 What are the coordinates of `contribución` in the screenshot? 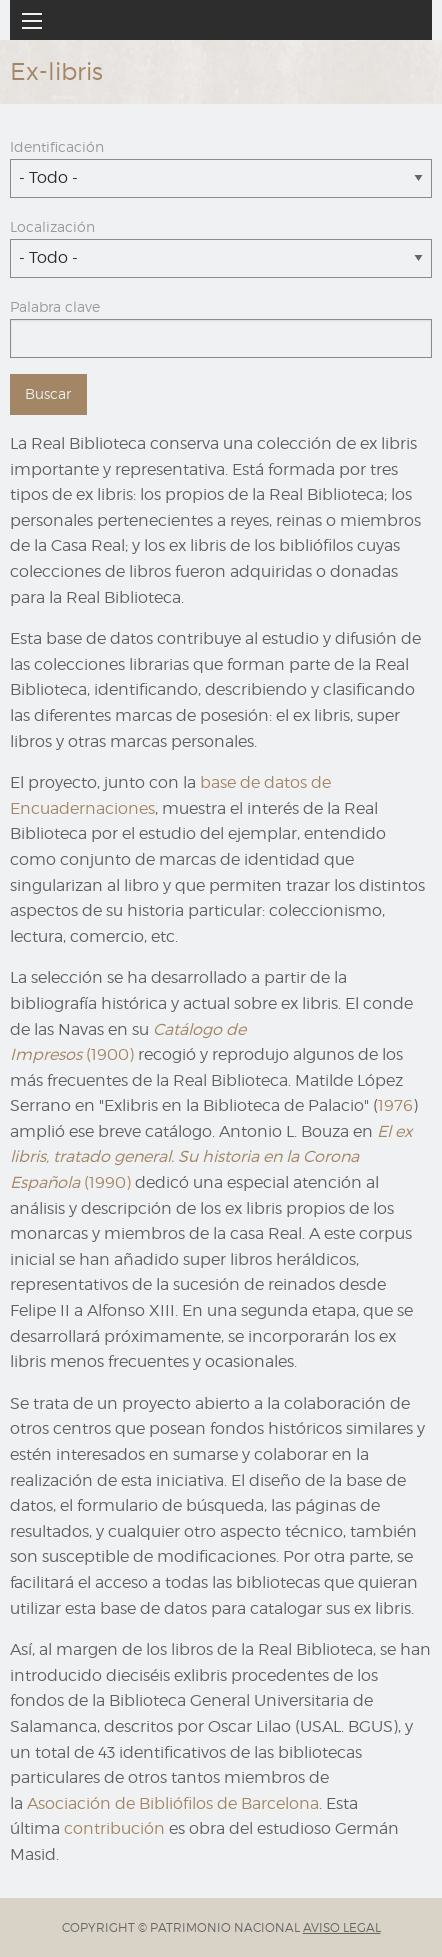 It's located at (114, 1828).